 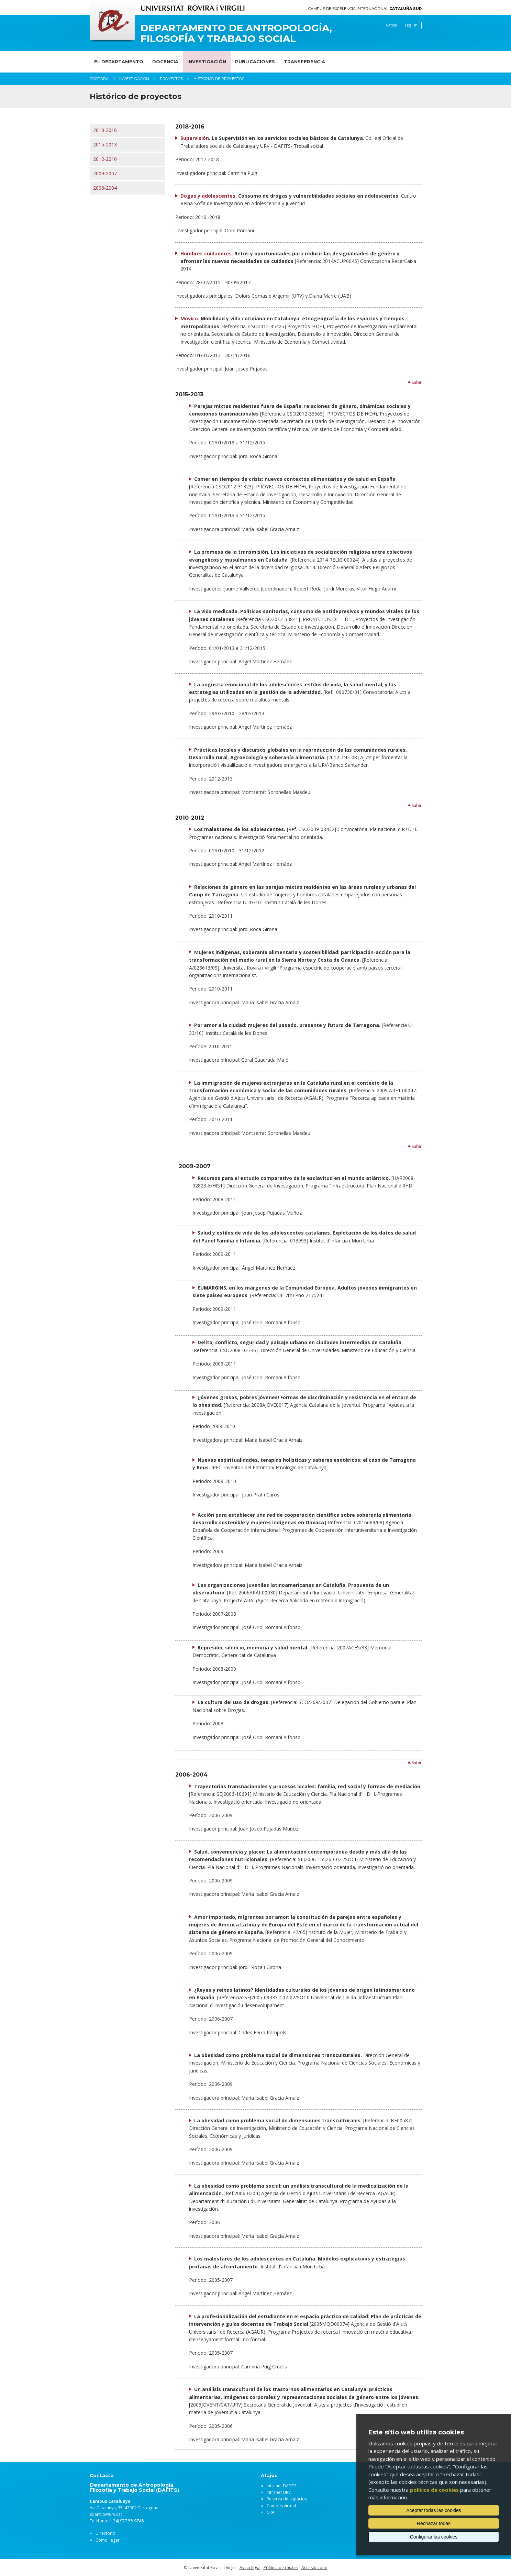 I want to click on Rechazar todas, so click(x=434, y=2523).